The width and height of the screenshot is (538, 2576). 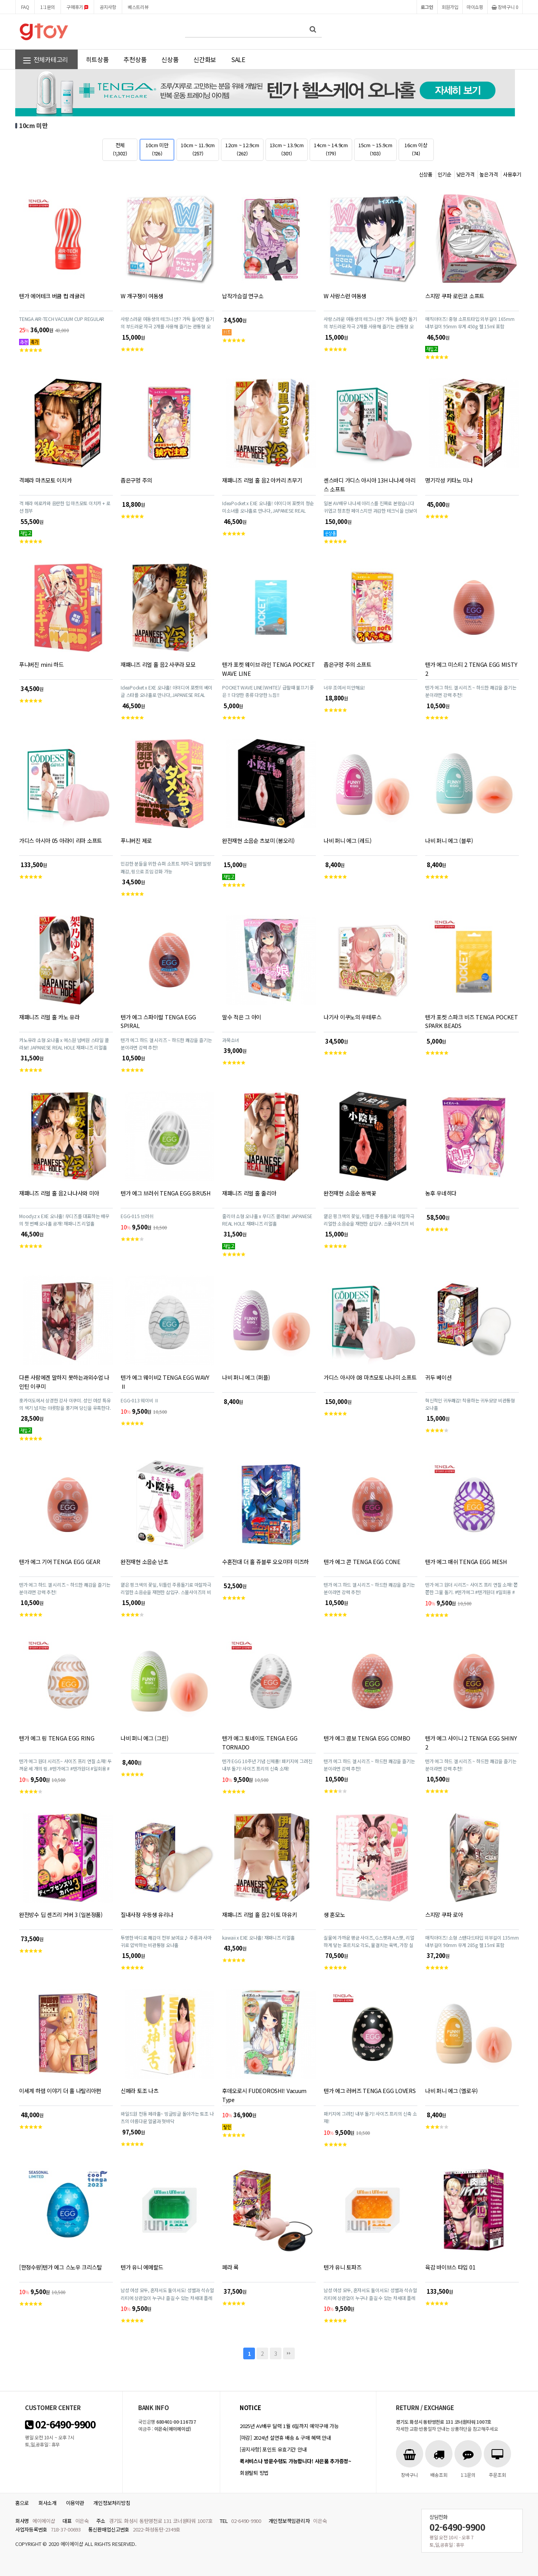 I want to click on 좁은구멍 주의 소프트, so click(x=347, y=664).